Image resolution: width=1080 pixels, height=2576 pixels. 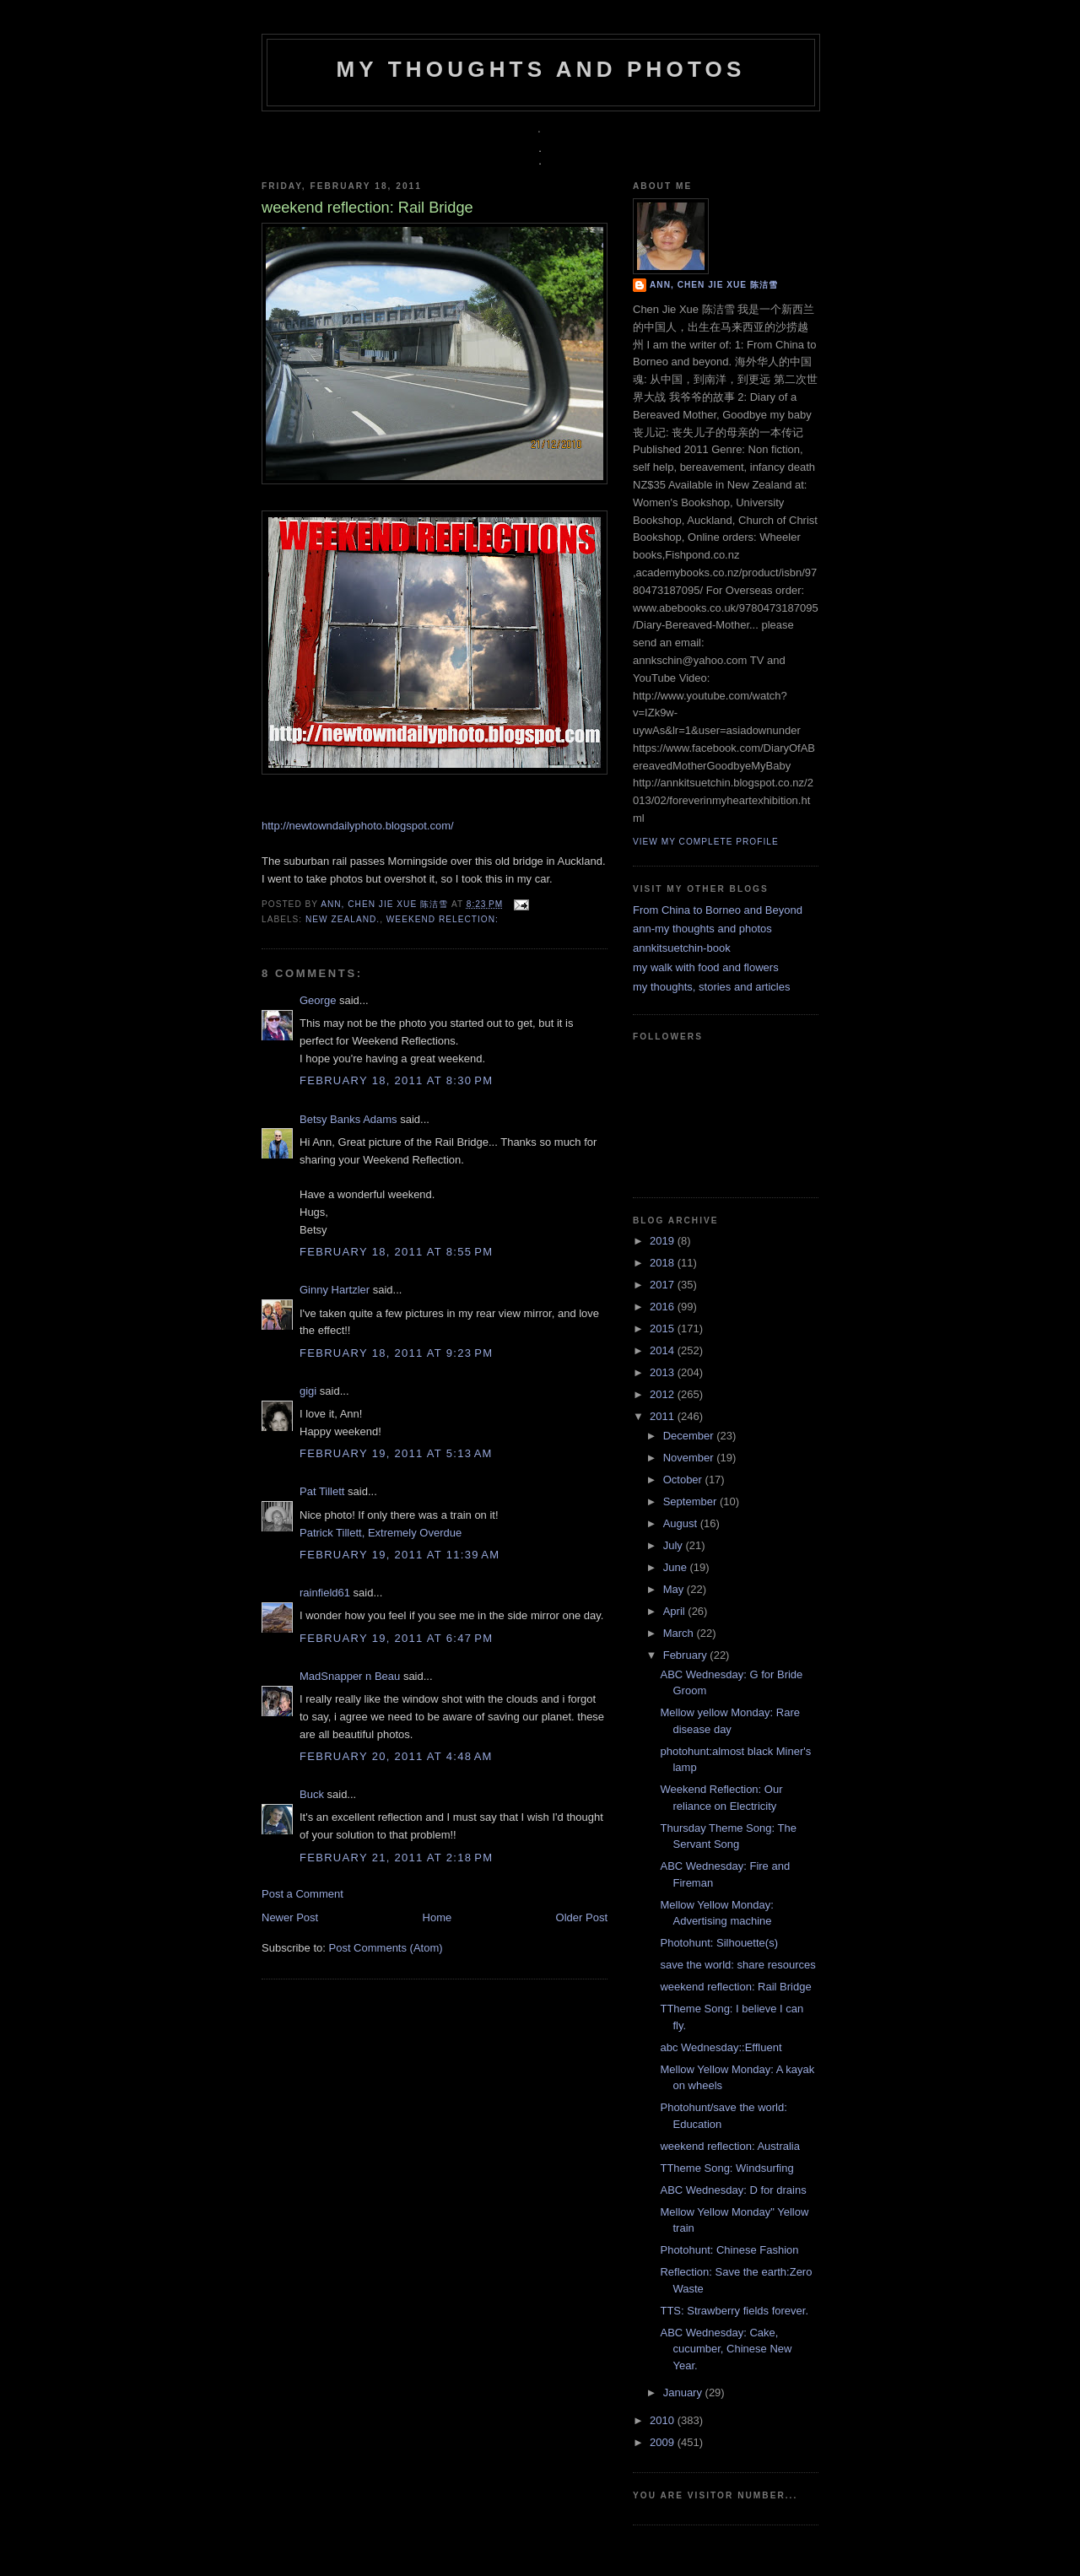 I want to click on August, so click(x=681, y=1523).